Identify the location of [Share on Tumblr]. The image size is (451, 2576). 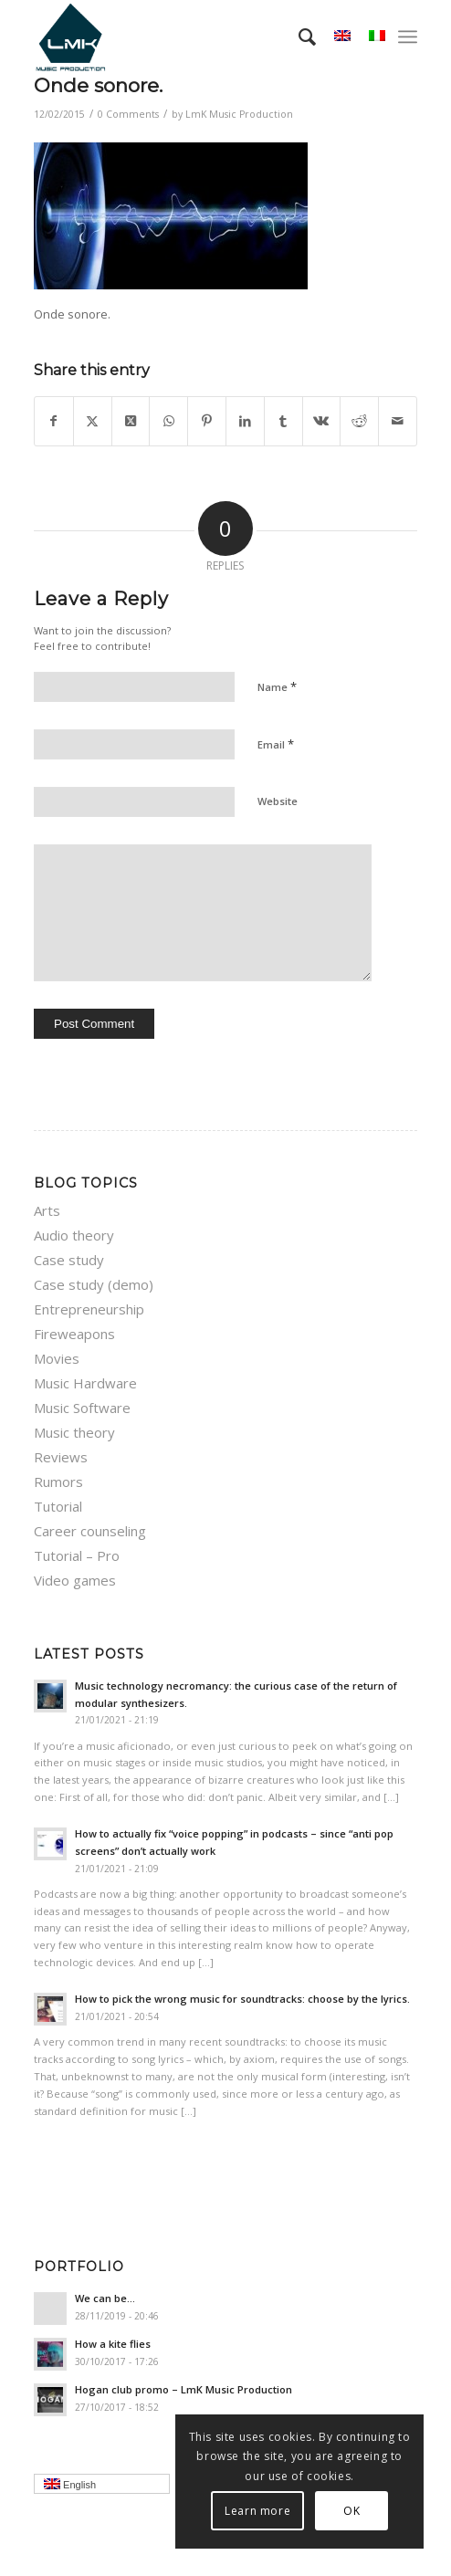
(283, 421).